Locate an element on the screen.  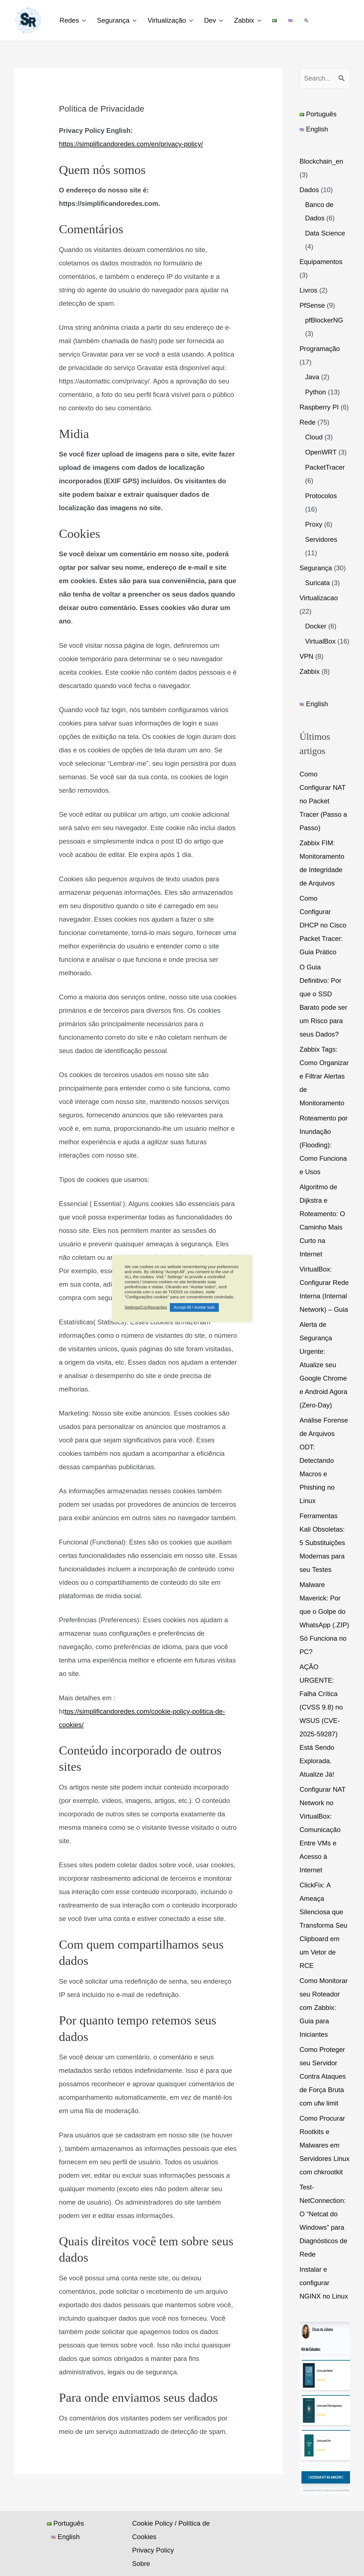
Como Monitorar seu Roteador com Zabbix: Guia para Iniciantes is located at coordinates (324, 2007).